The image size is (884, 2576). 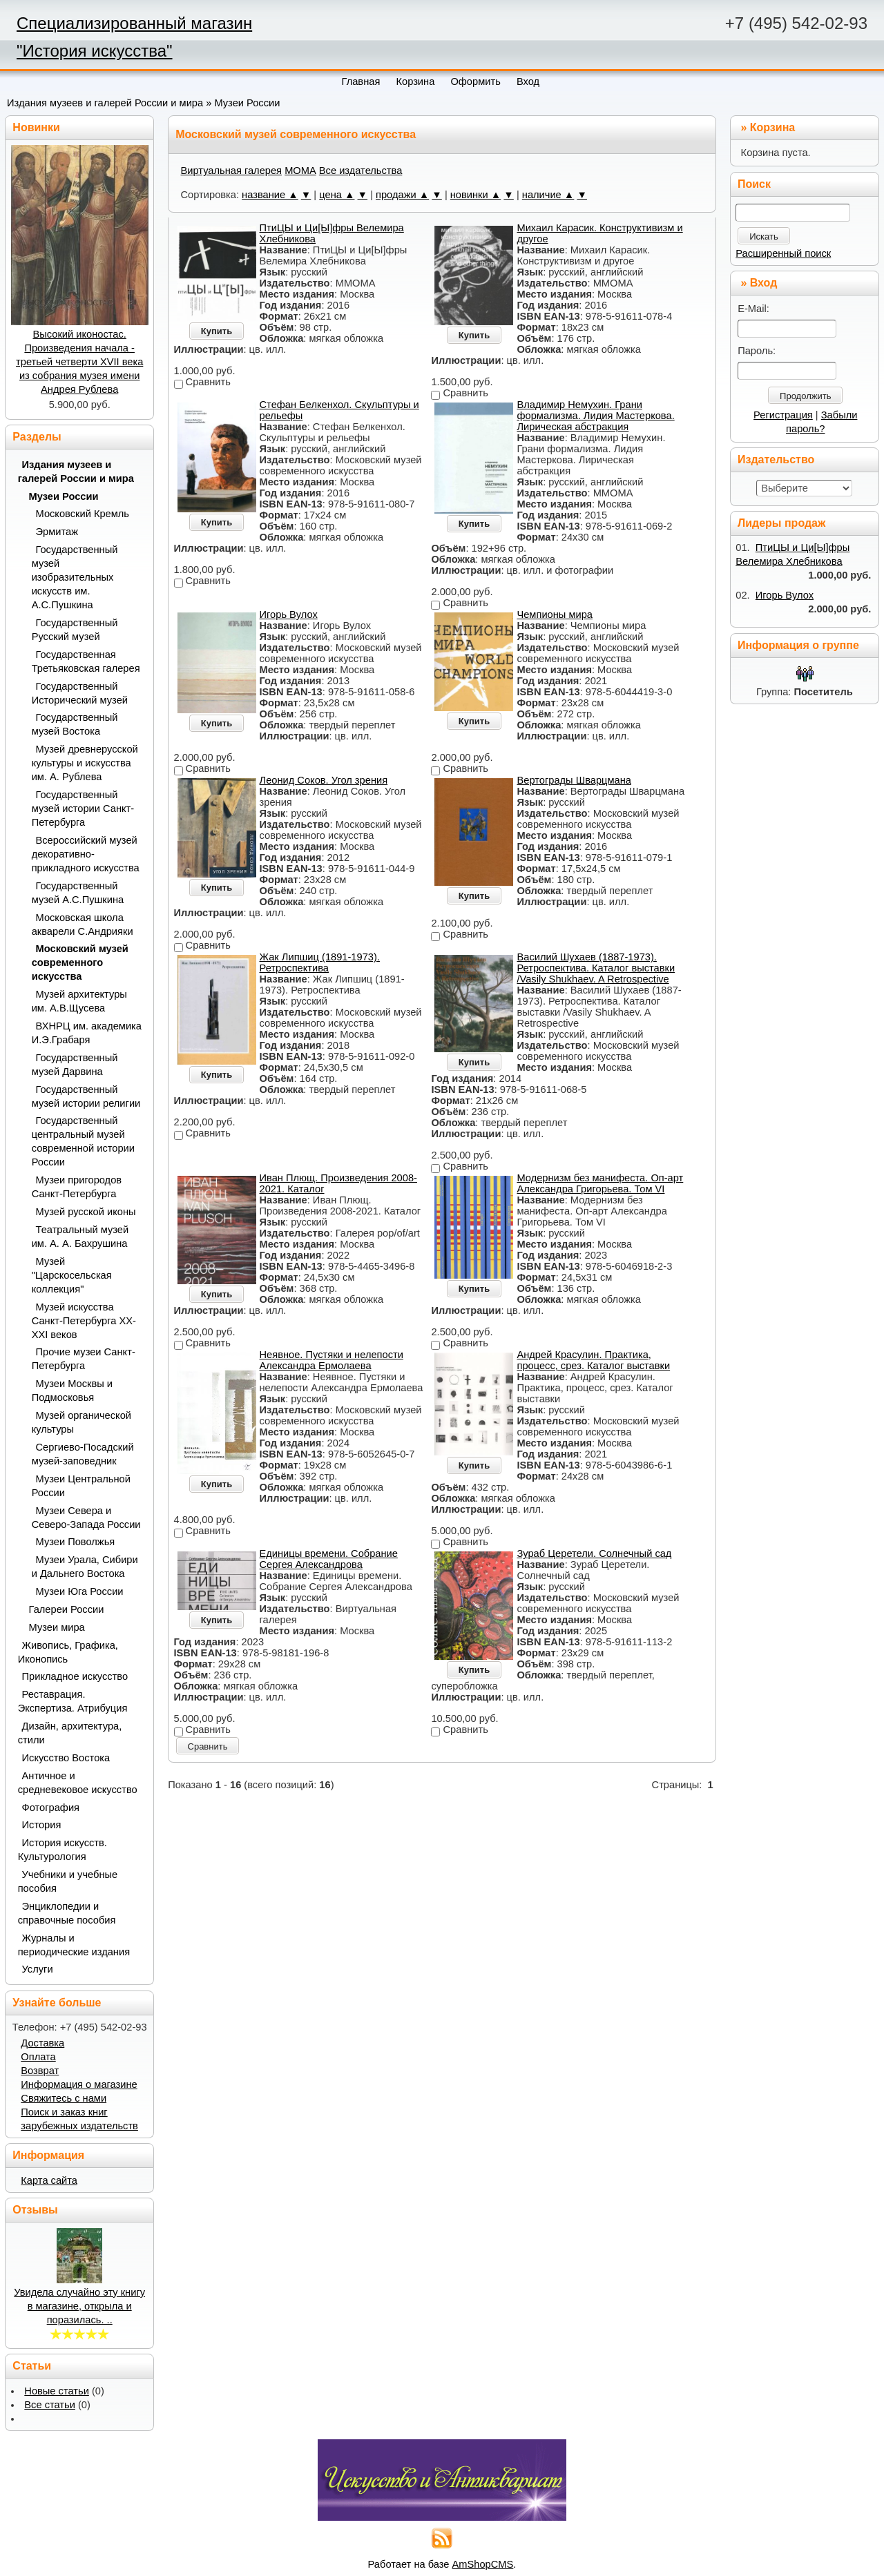 What do you see at coordinates (62, 1849) in the screenshot?
I see `История искусств. Культурология` at bounding box center [62, 1849].